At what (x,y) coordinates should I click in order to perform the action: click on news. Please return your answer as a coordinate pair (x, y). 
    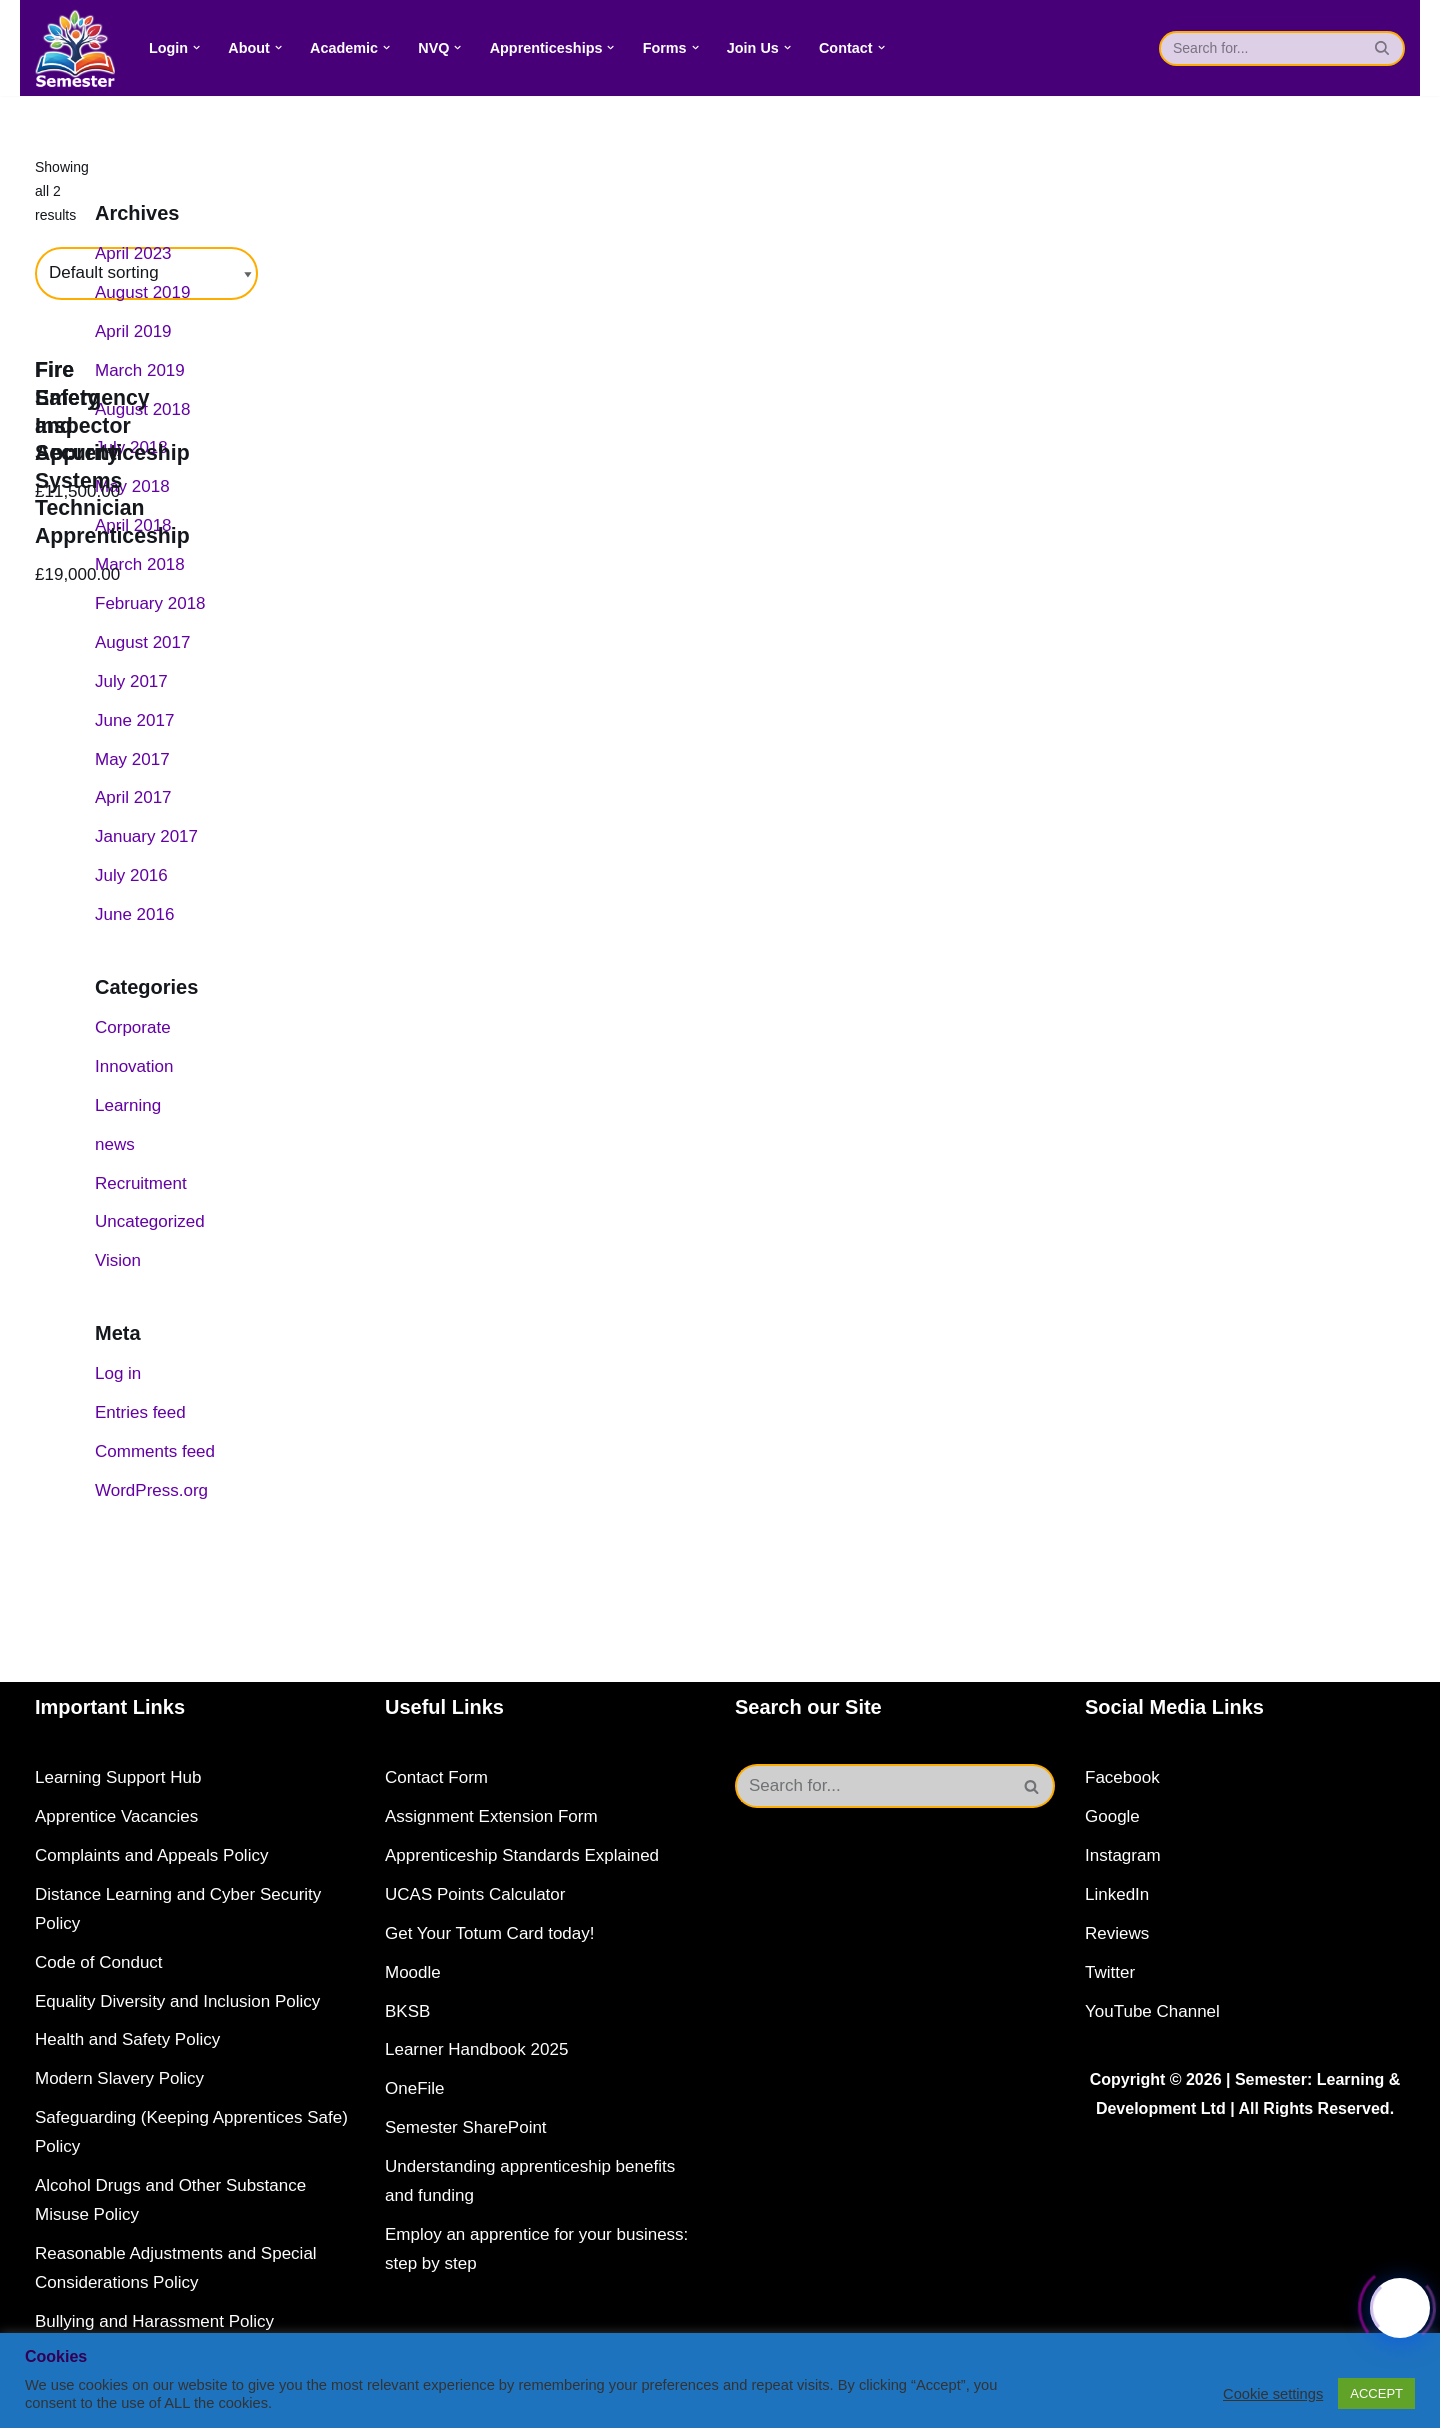
    Looking at the image, I should click on (115, 1144).